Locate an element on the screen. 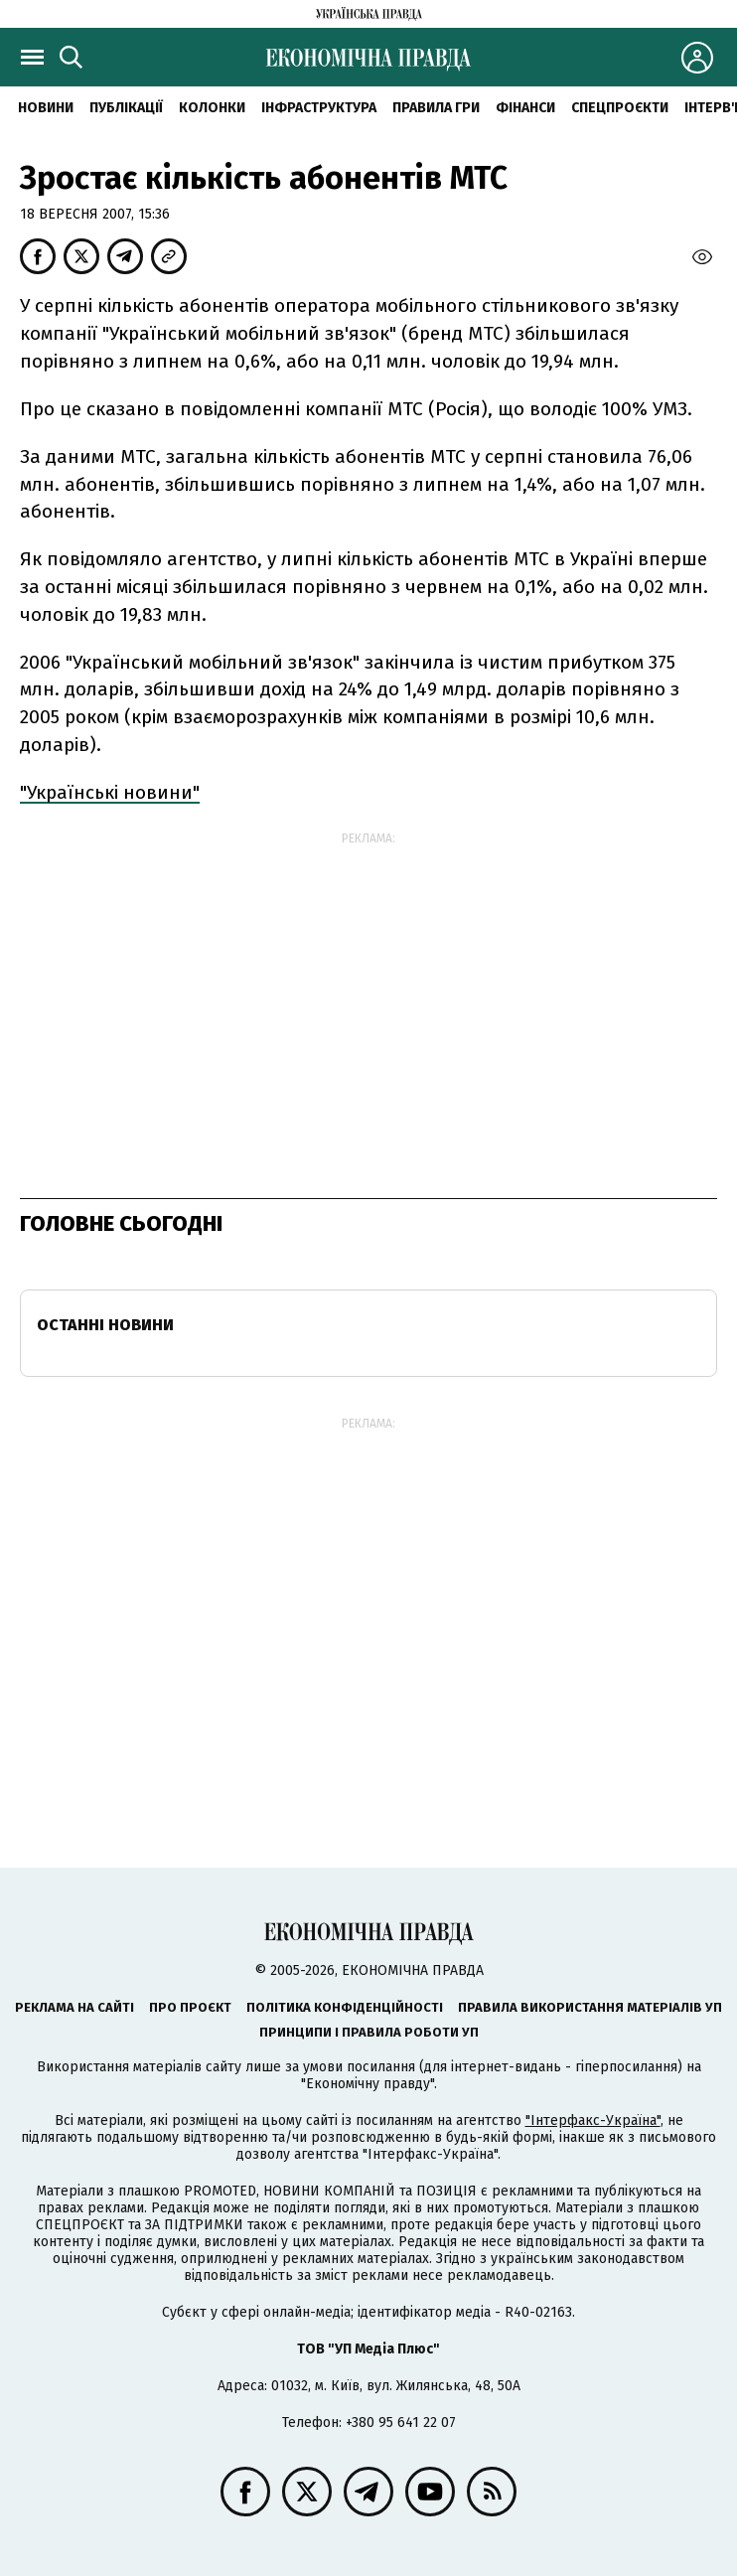  "Інтерфакс-Україна" is located at coordinates (593, 2120).